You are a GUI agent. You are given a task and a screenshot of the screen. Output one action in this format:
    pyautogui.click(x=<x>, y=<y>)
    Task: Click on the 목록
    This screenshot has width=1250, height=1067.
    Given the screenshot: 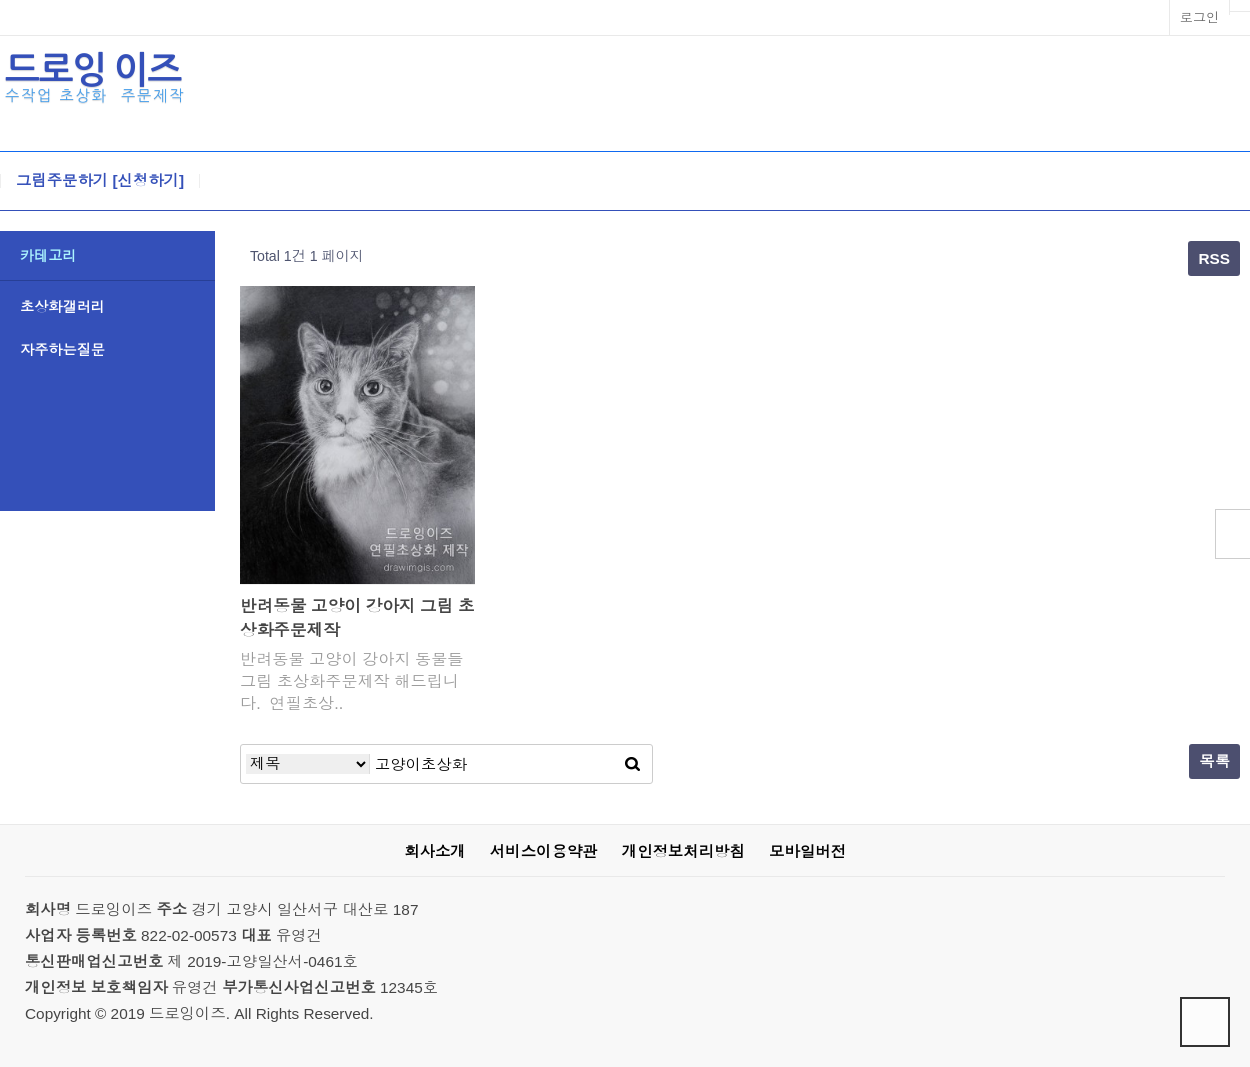 What is the action you would take?
    pyautogui.click(x=1214, y=761)
    